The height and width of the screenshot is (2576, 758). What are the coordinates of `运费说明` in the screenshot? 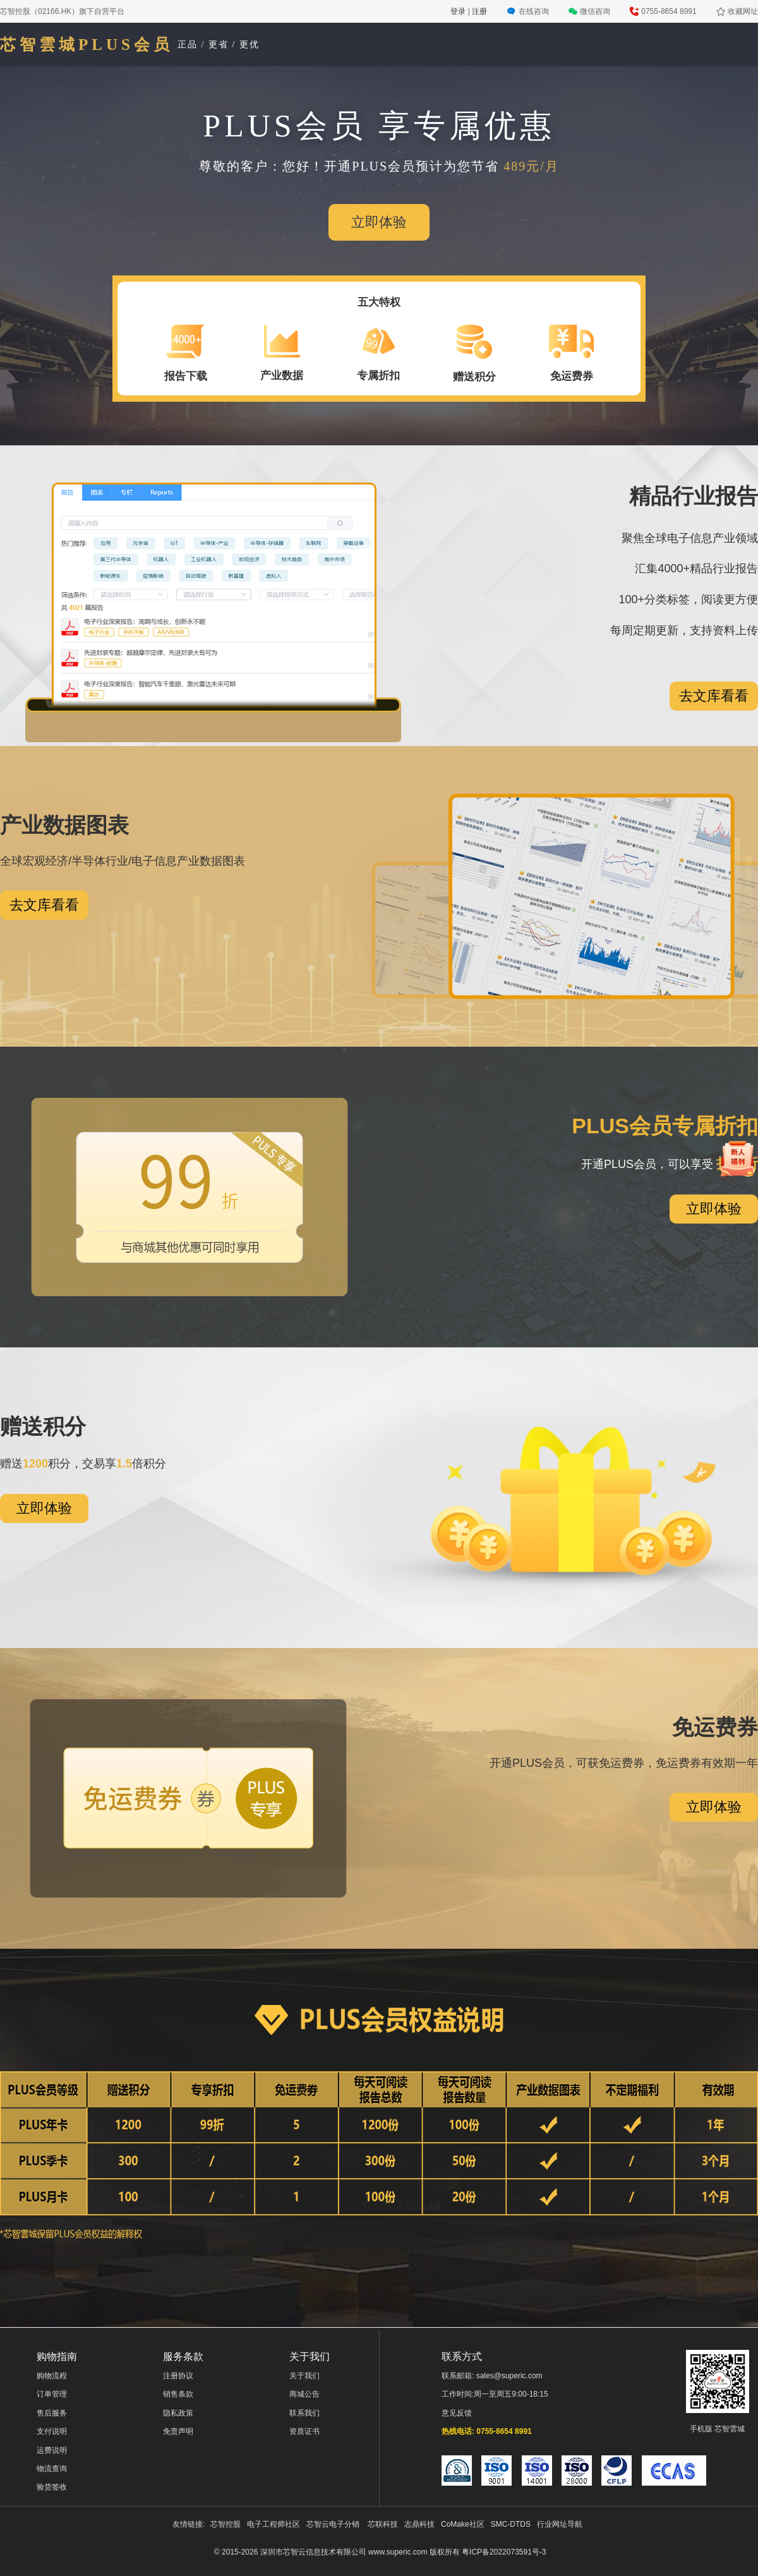 It's located at (52, 2450).